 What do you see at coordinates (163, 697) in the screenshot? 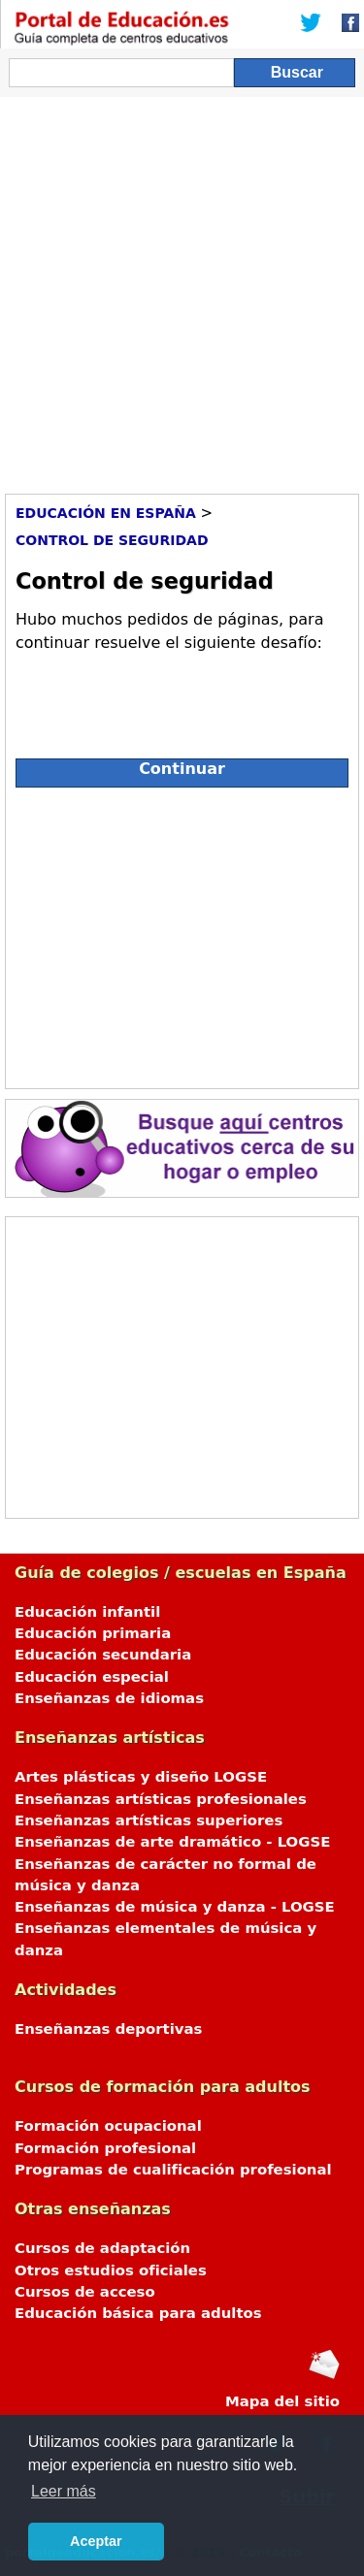
I see `[presentation]` at bounding box center [163, 697].